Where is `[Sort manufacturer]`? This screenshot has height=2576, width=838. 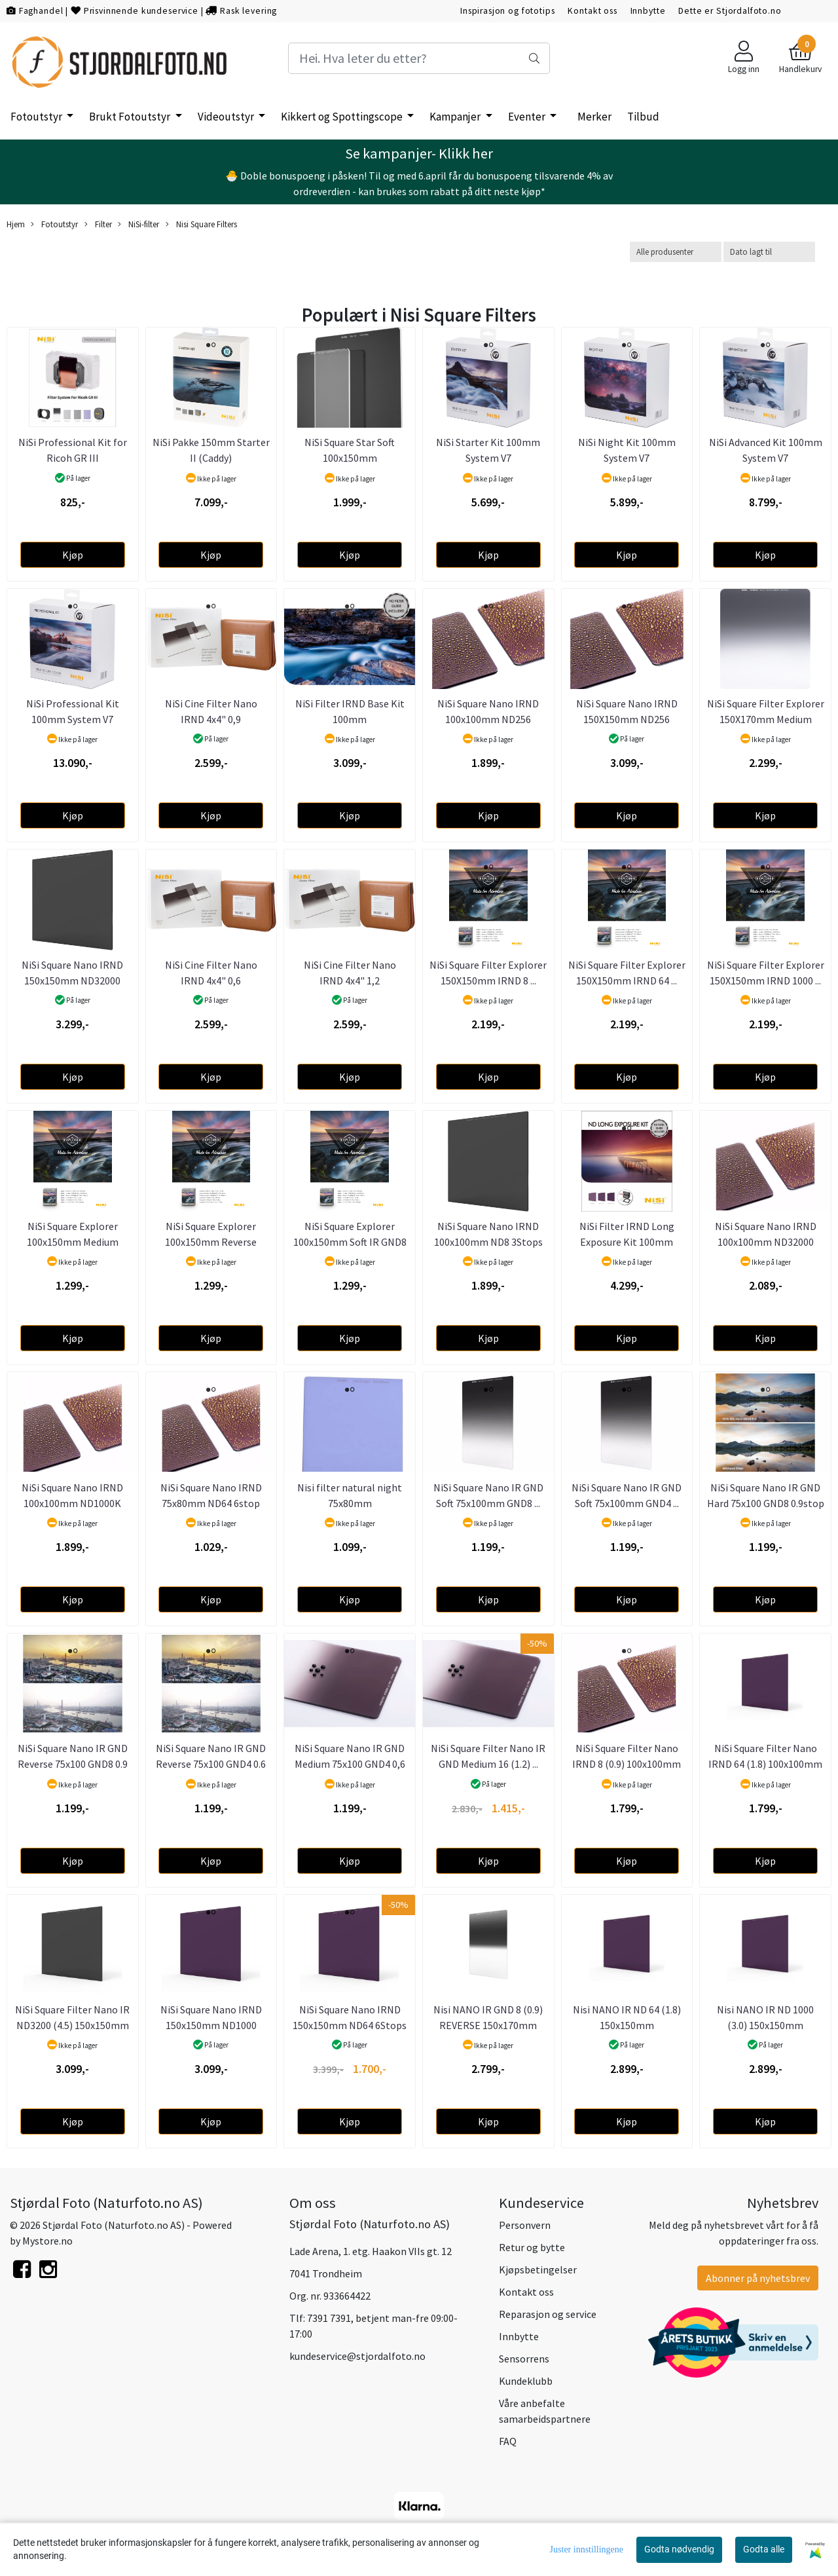 [Sort manufacturer] is located at coordinates (675, 252).